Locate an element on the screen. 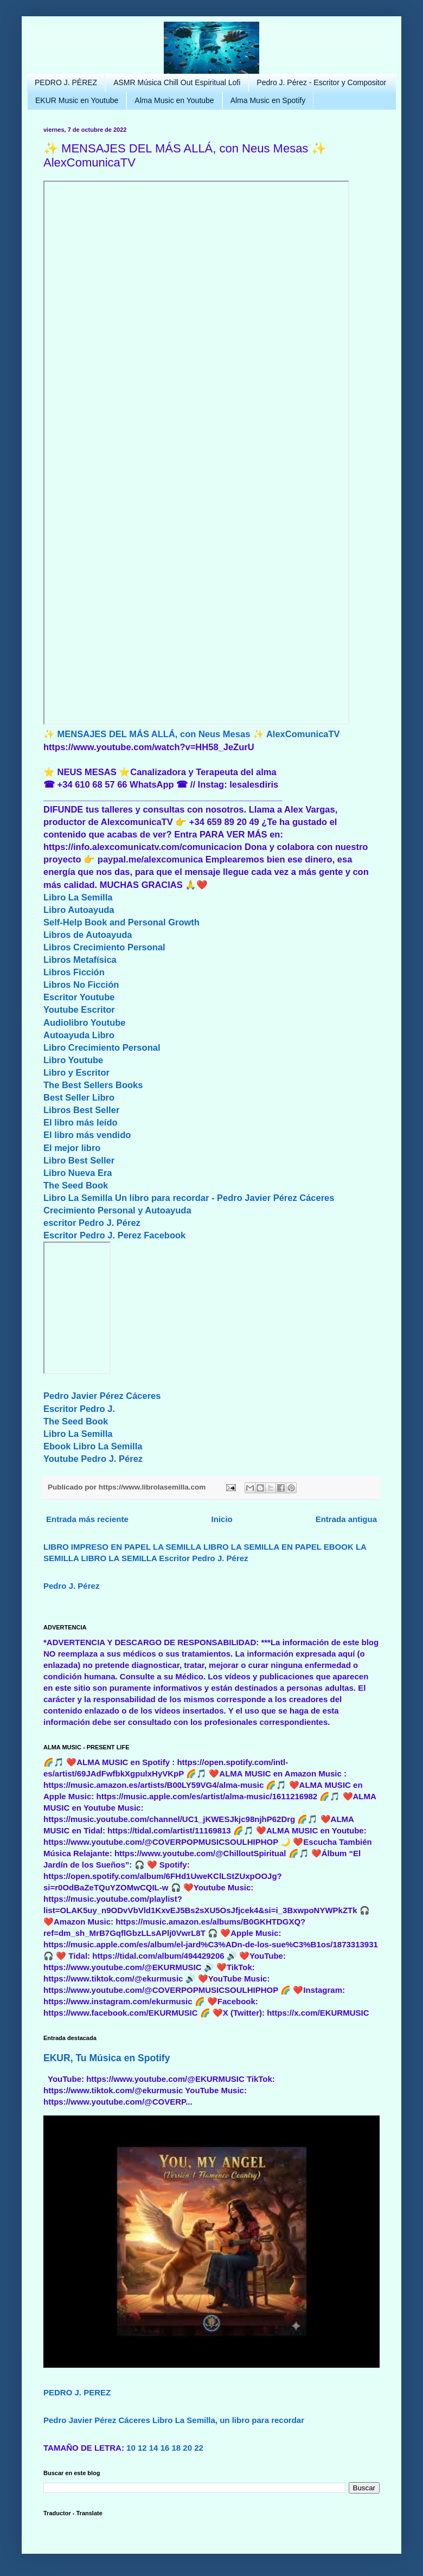 This screenshot has height=2576, width=423. LIBRO IMPRESO EN PAPEL LA SEMILLA is located at coordinates (122, 1546).